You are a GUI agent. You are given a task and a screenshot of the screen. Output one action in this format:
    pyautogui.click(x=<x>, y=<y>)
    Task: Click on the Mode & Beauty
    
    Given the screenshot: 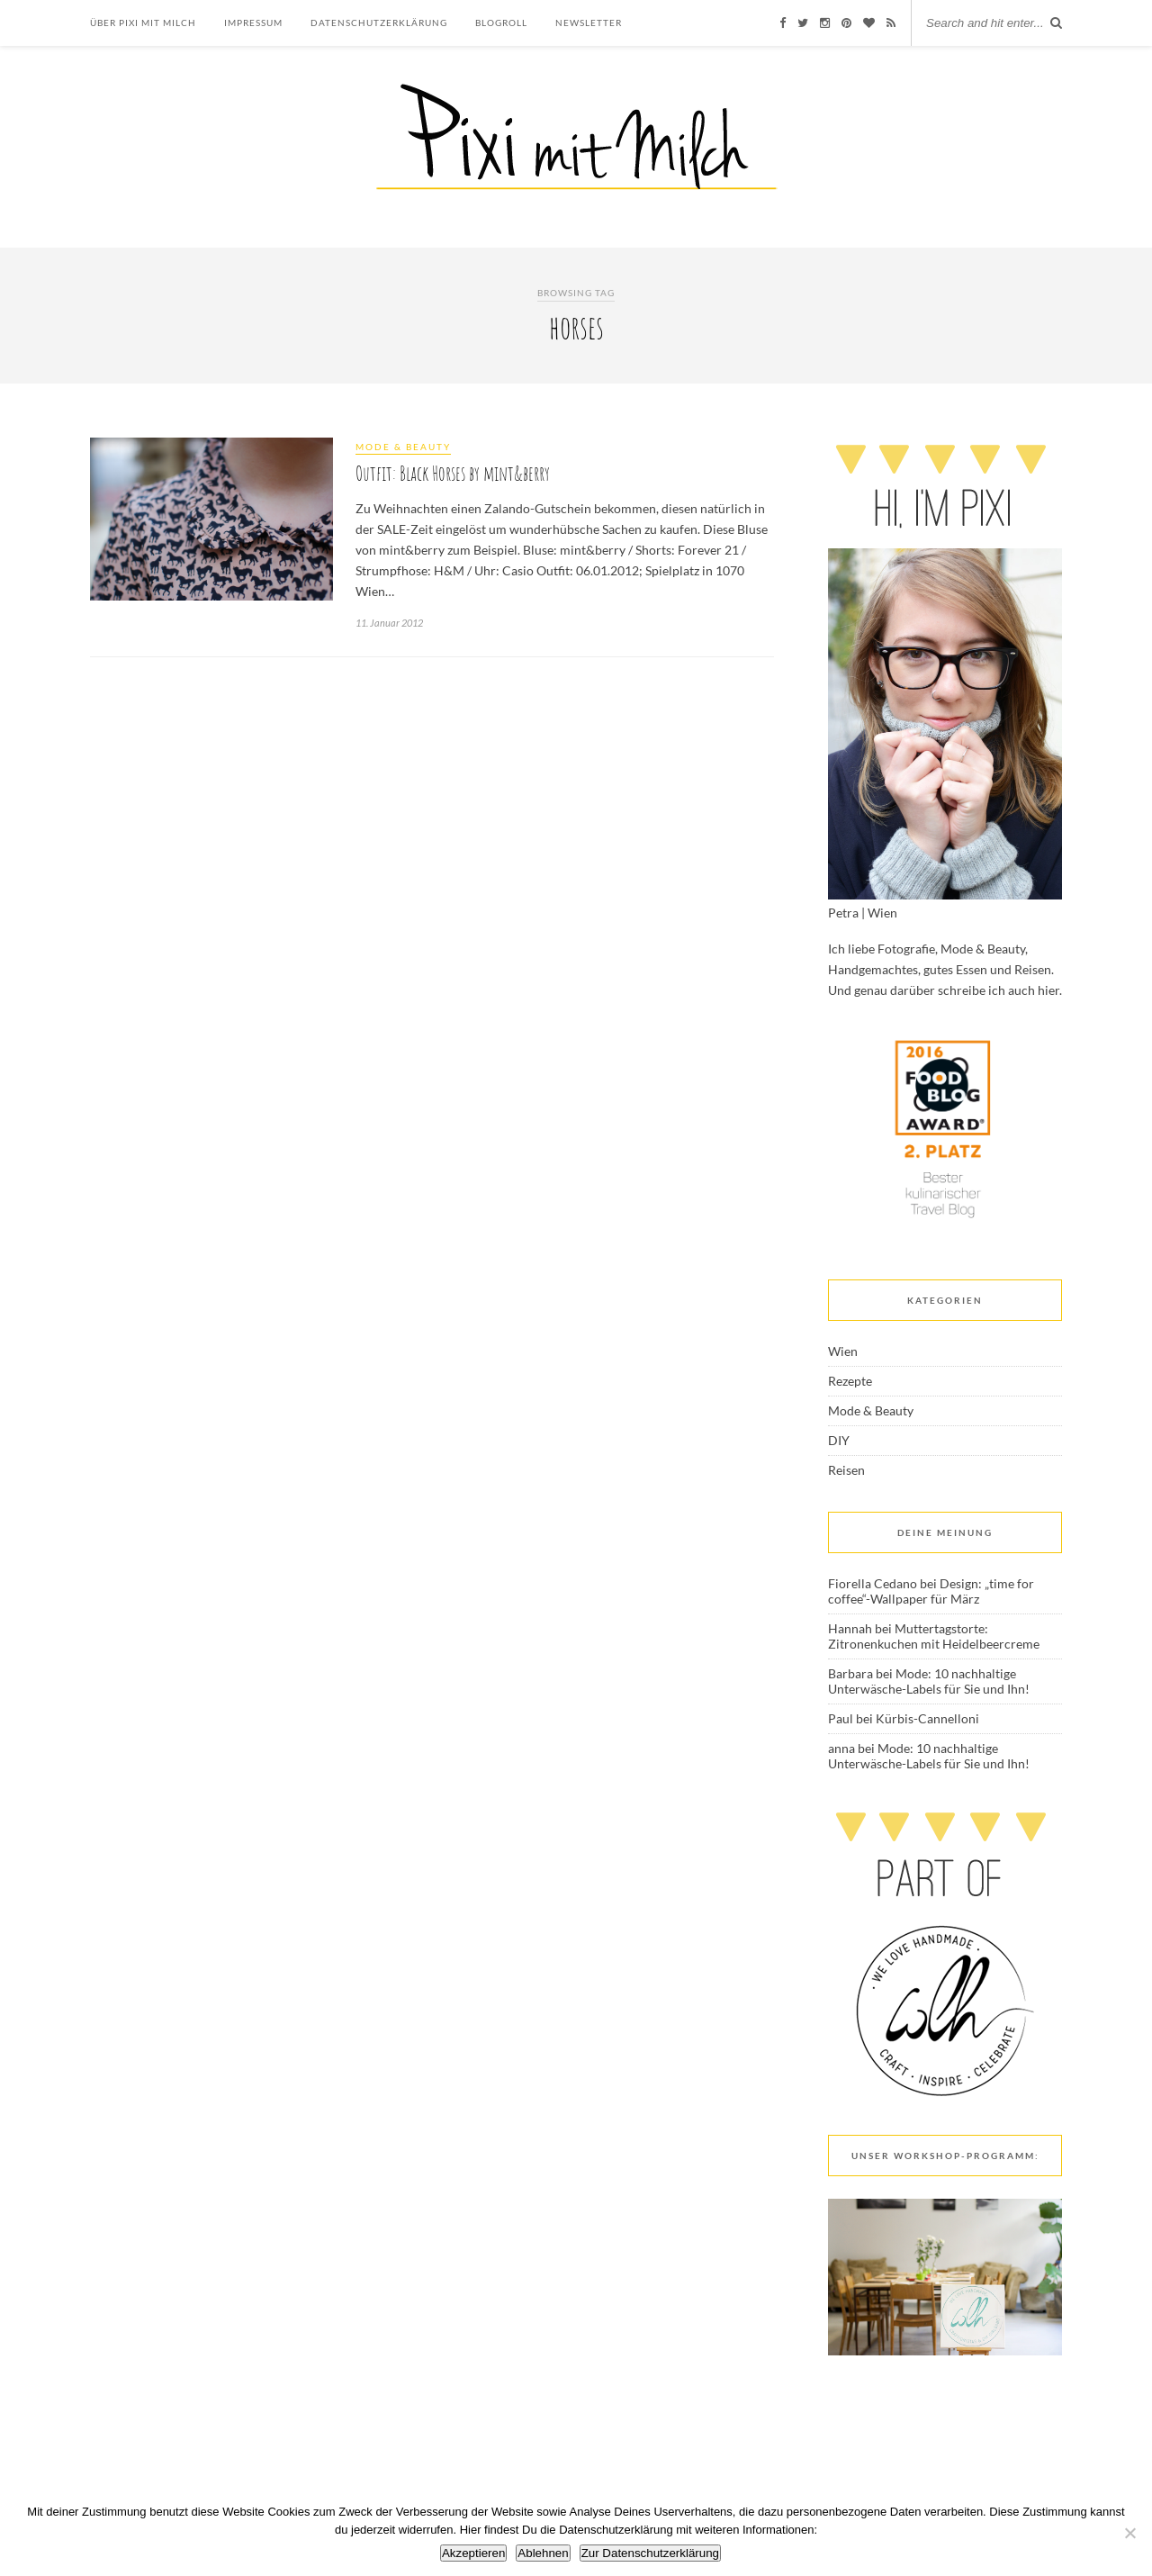 What is the action you would take?
    pyautogui.click(x=403, y=446)
    